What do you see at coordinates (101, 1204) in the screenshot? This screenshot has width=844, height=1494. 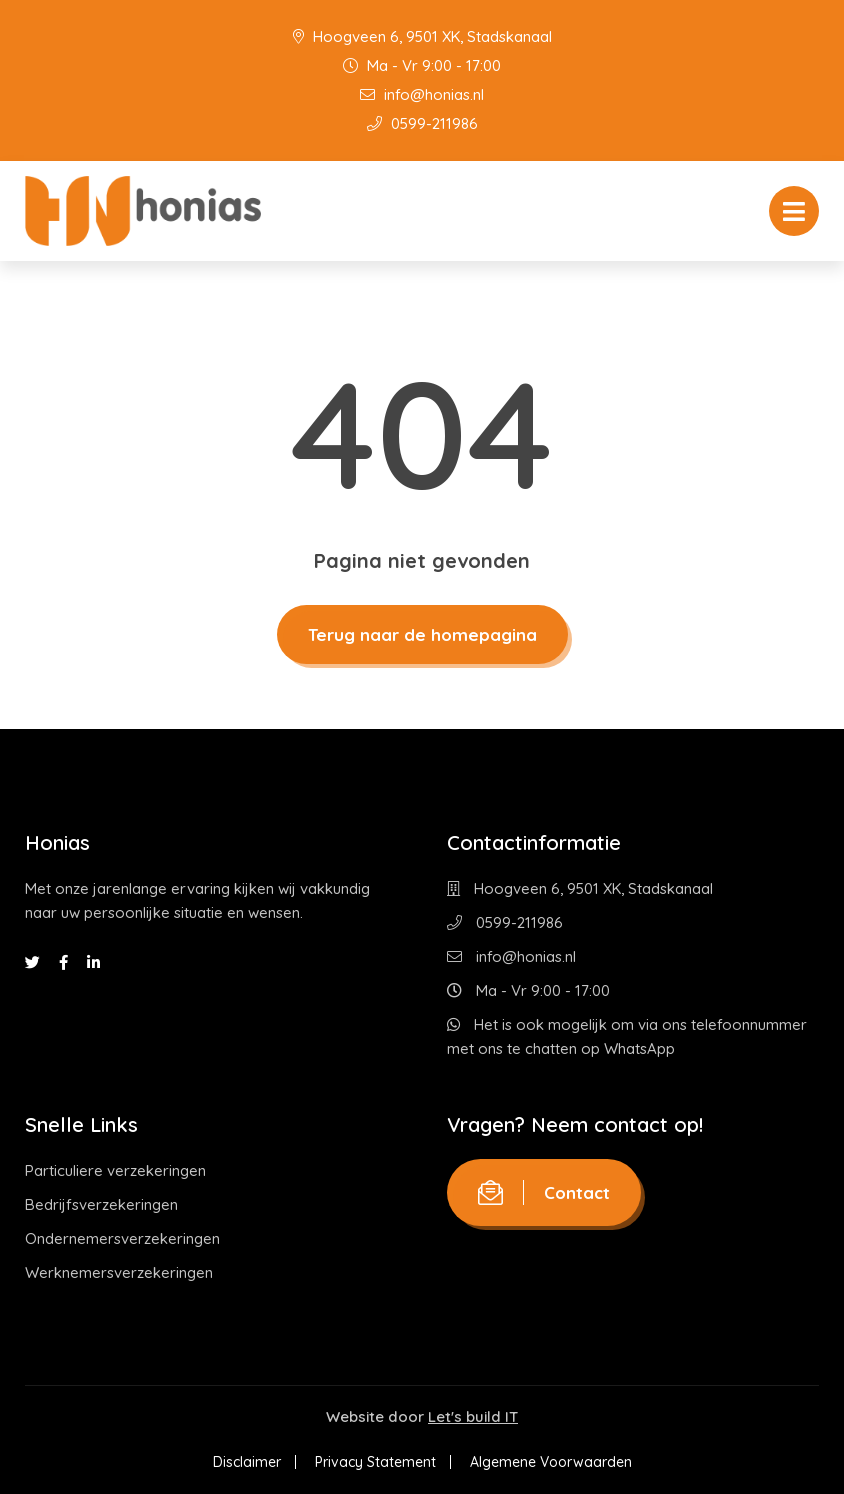 I see `Bedrijfsverzekeringen` at bounding box center [101, 1204].